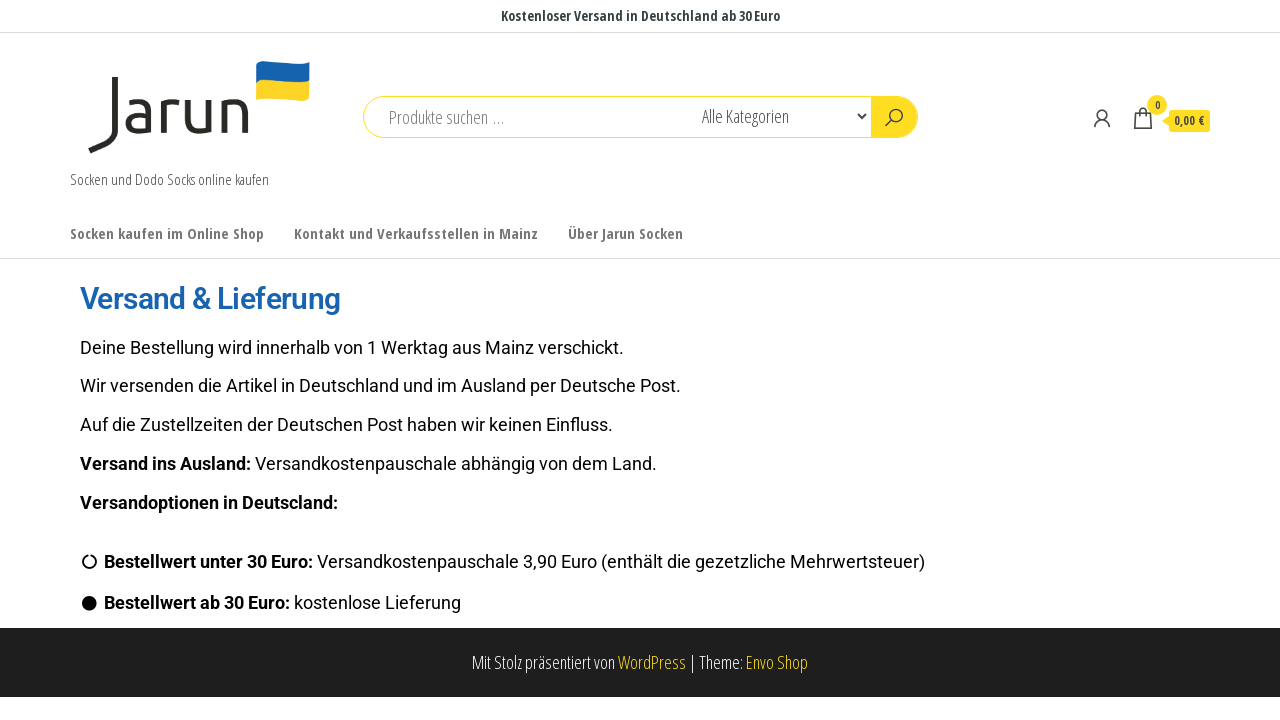 The image size is (1280, 720). What do you see at coordinates (625, 233) in the screenshot?
I see `Über Jarun Socken` at bounding box center [625, 233].